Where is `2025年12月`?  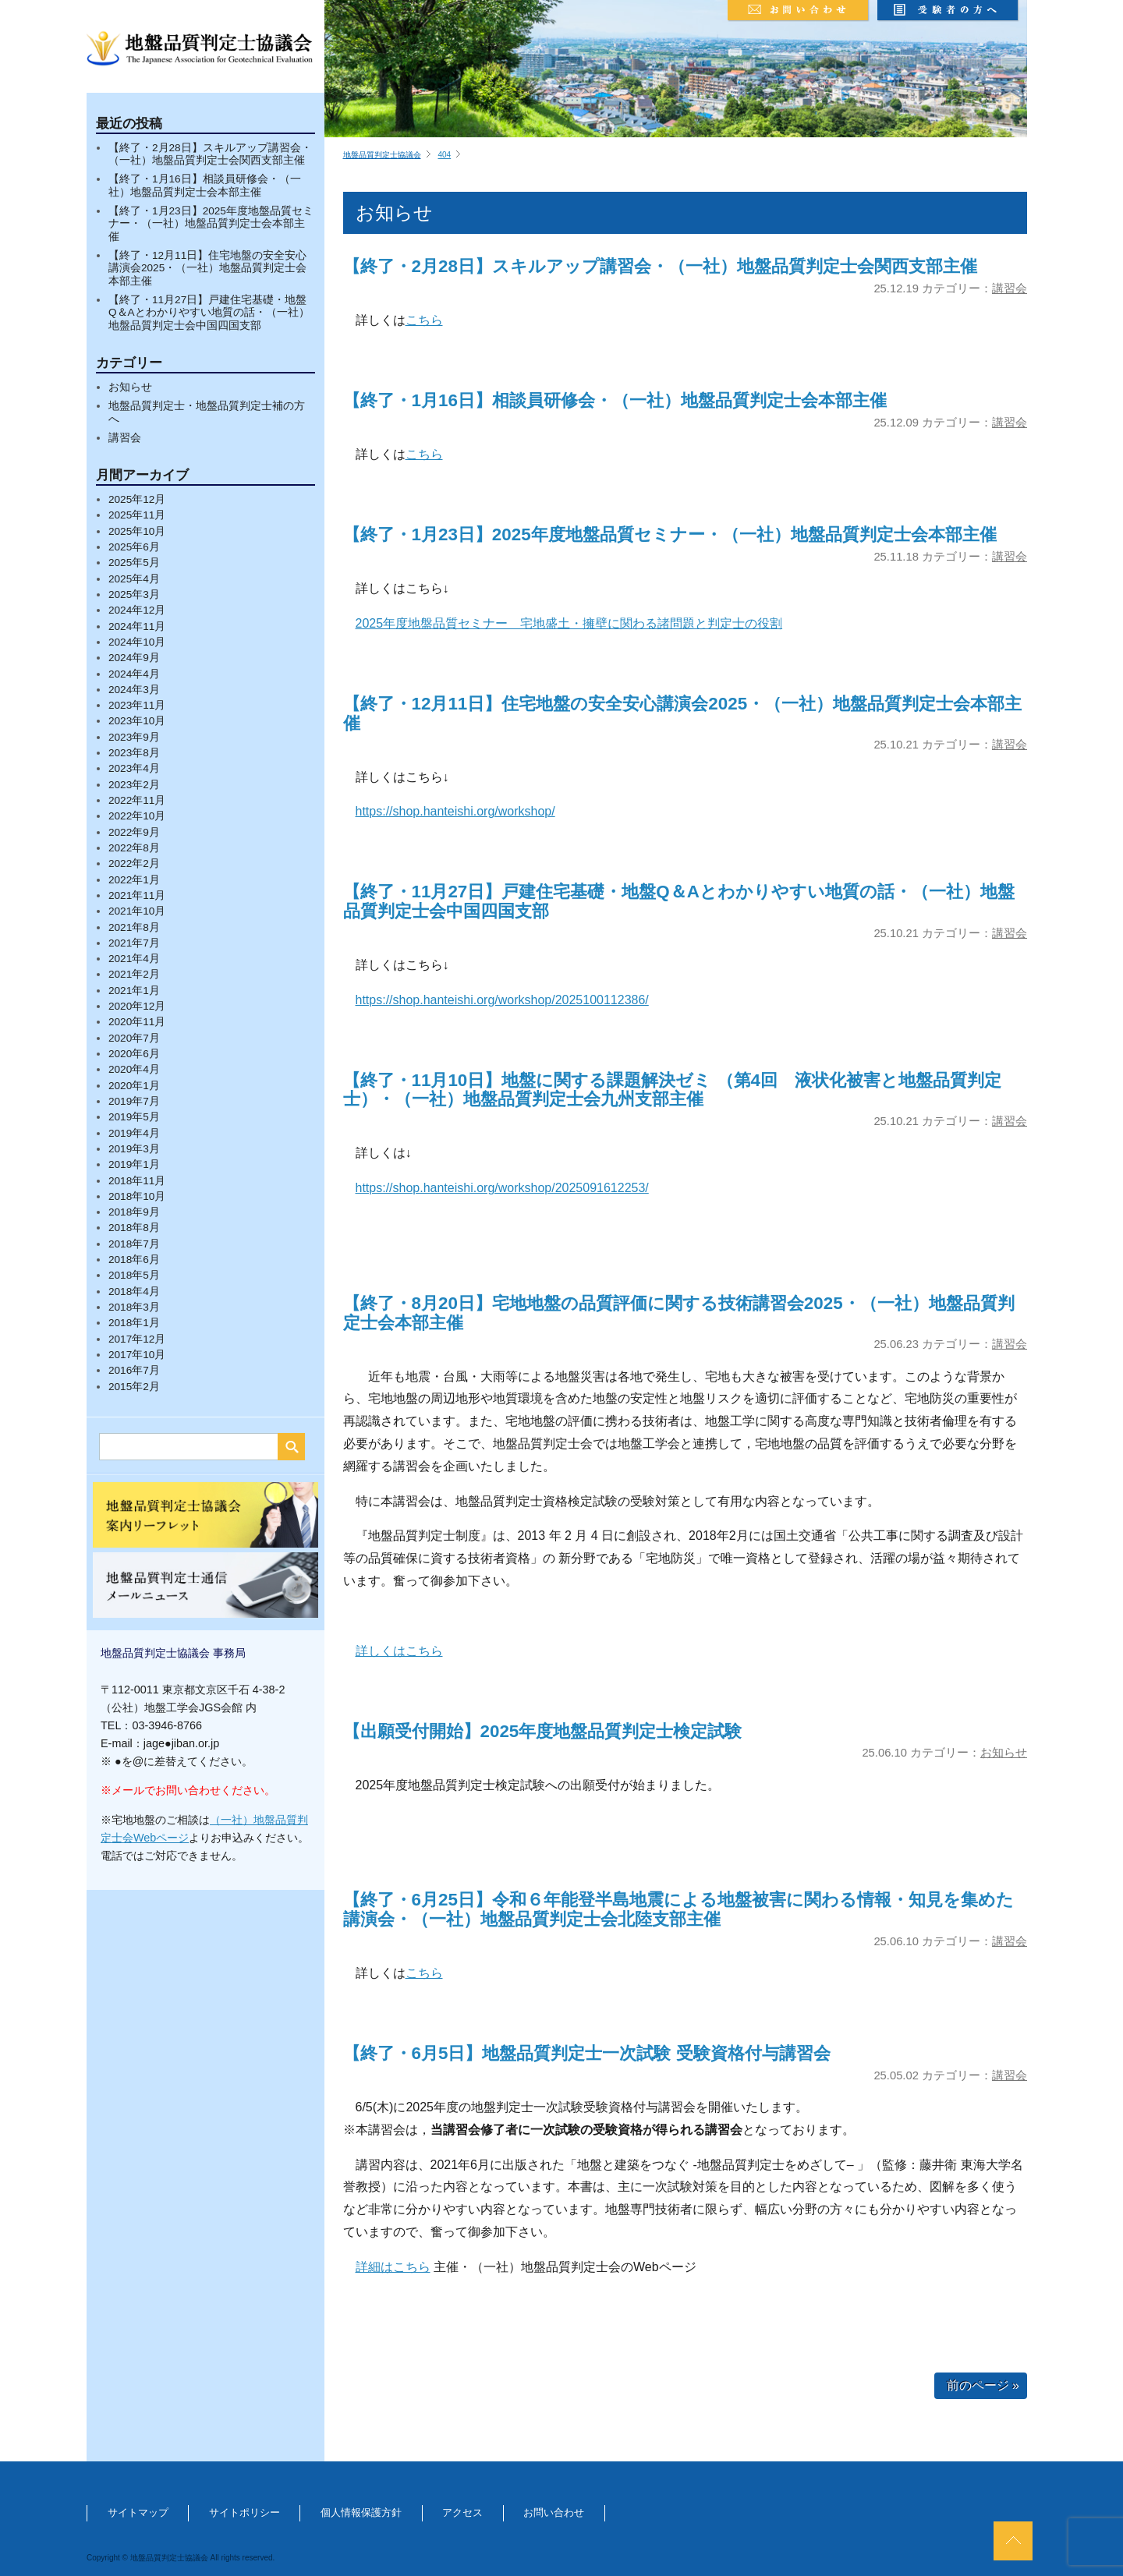
2025年12月 is located at coordinates (136, 499).